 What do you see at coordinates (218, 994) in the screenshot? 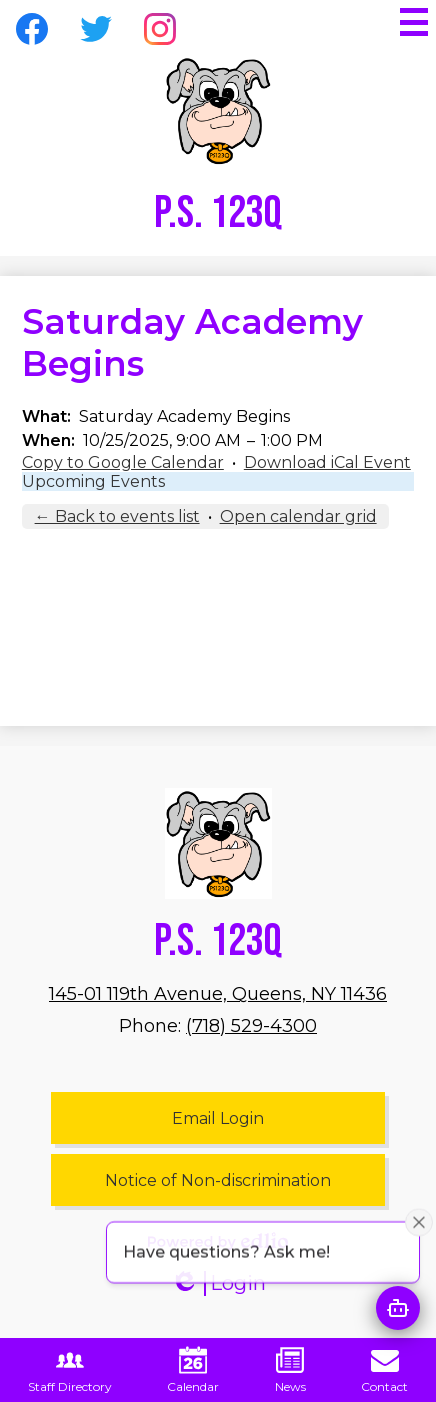
I see `145-01 119th Avenue, Queens, NY 11436` at bounding box center [218, 994].